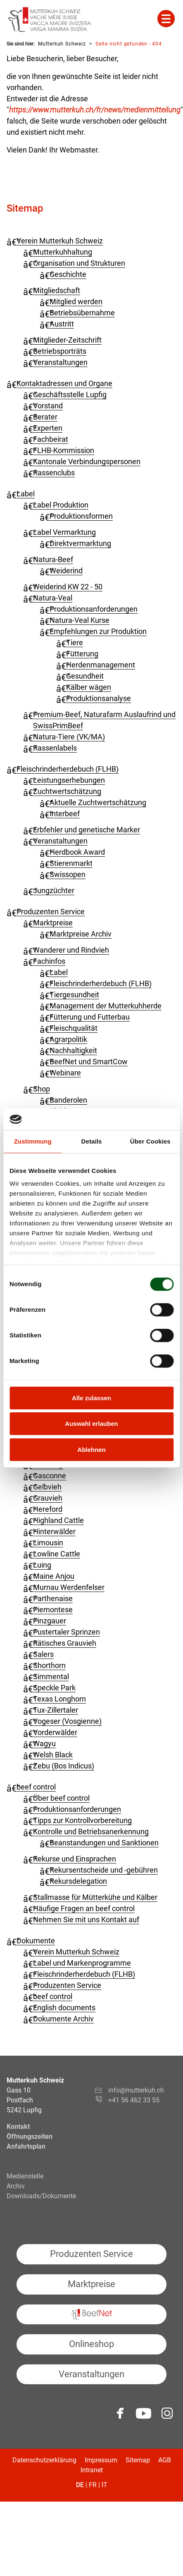  What do you see at coordinates (98, 698) in the screenshot?
I see `Produktionsanalyse` at bounding box center [98, 698].